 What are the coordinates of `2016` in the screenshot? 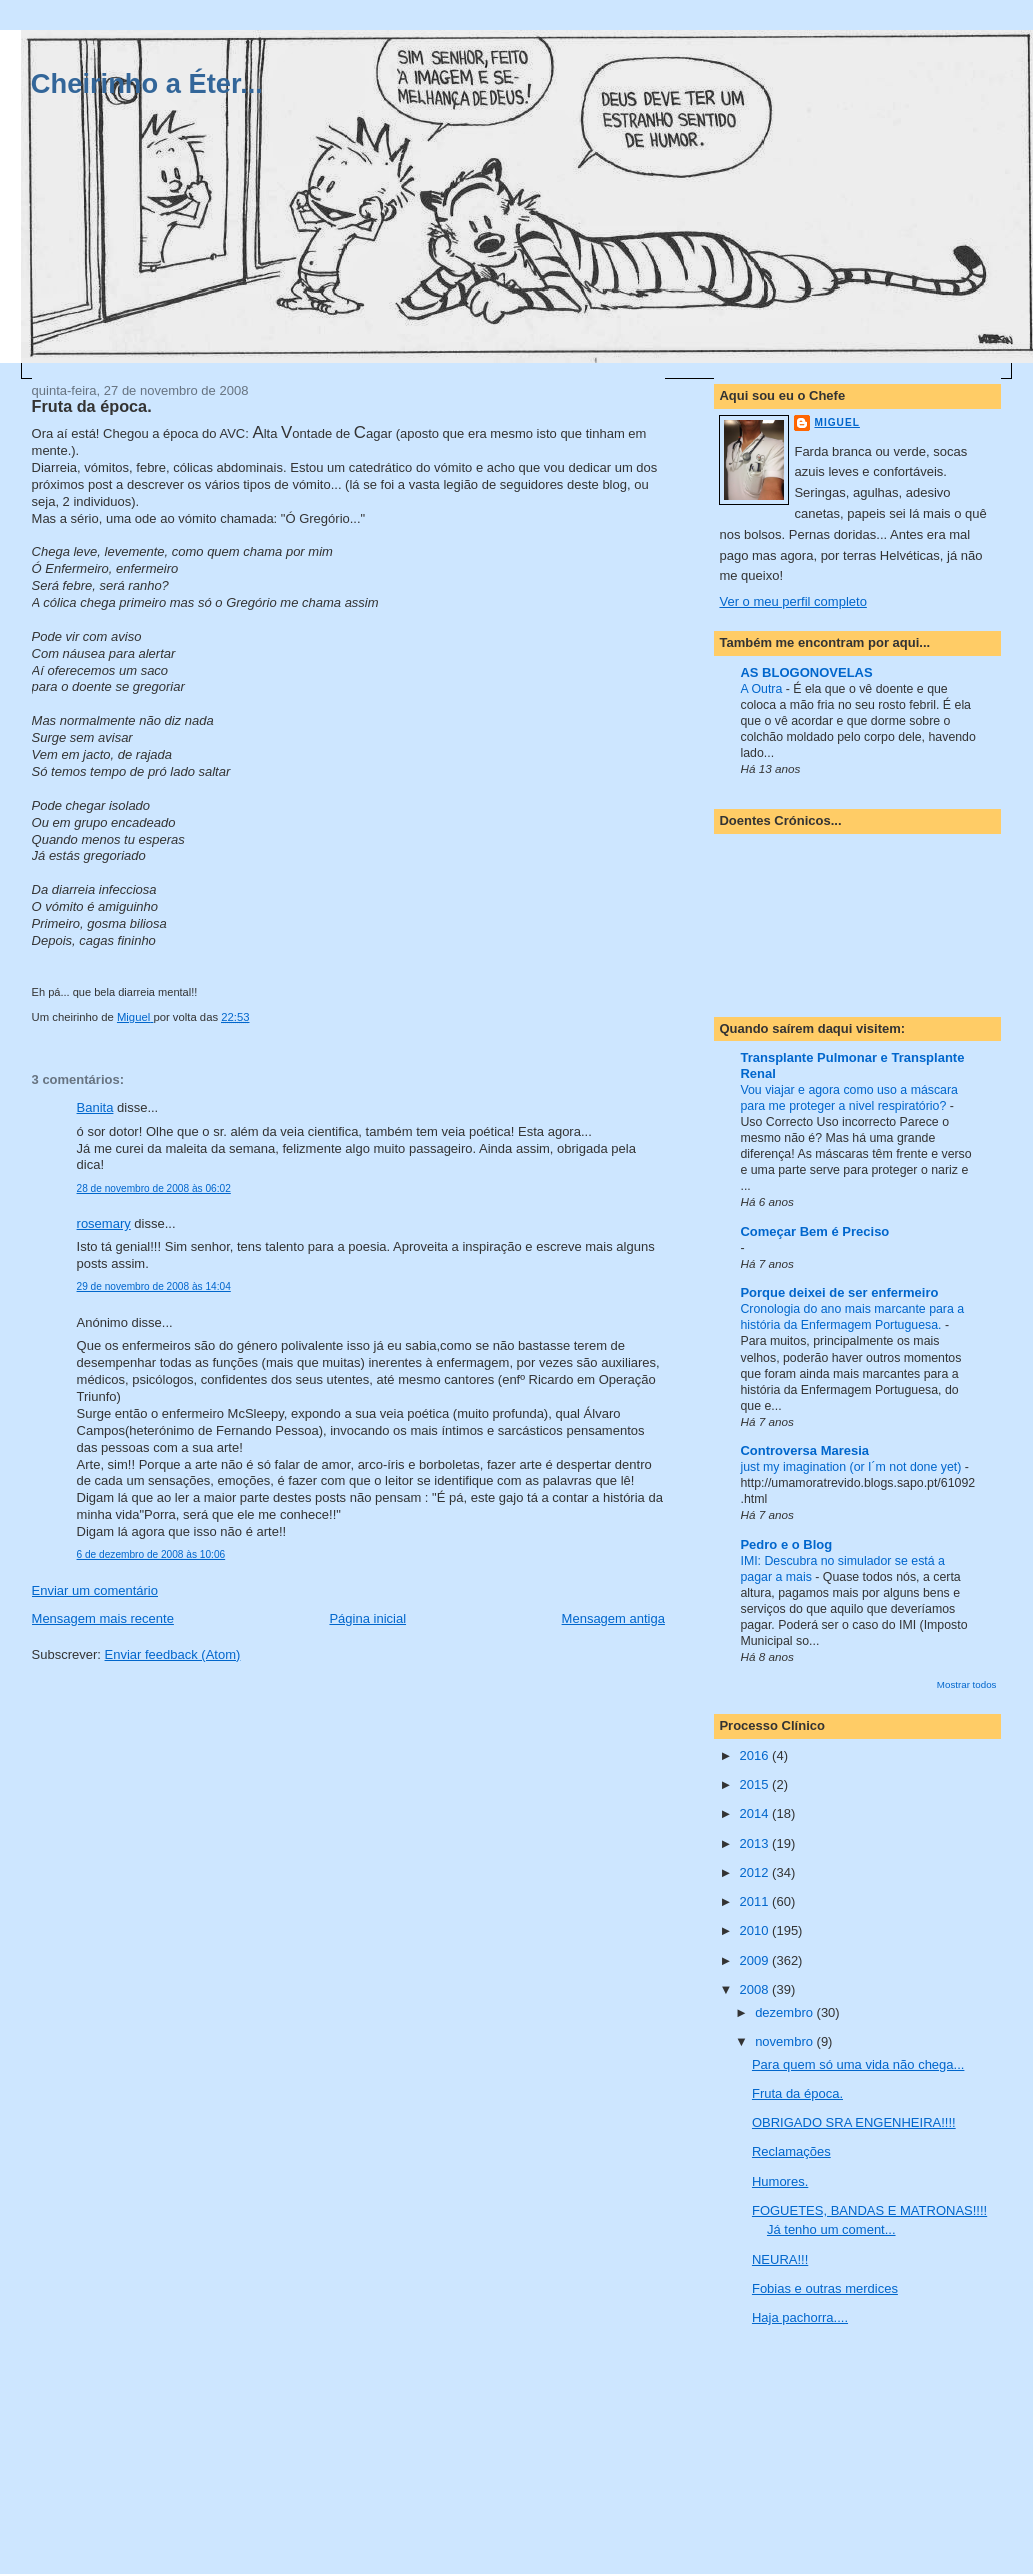 It's located at (756, 1755).